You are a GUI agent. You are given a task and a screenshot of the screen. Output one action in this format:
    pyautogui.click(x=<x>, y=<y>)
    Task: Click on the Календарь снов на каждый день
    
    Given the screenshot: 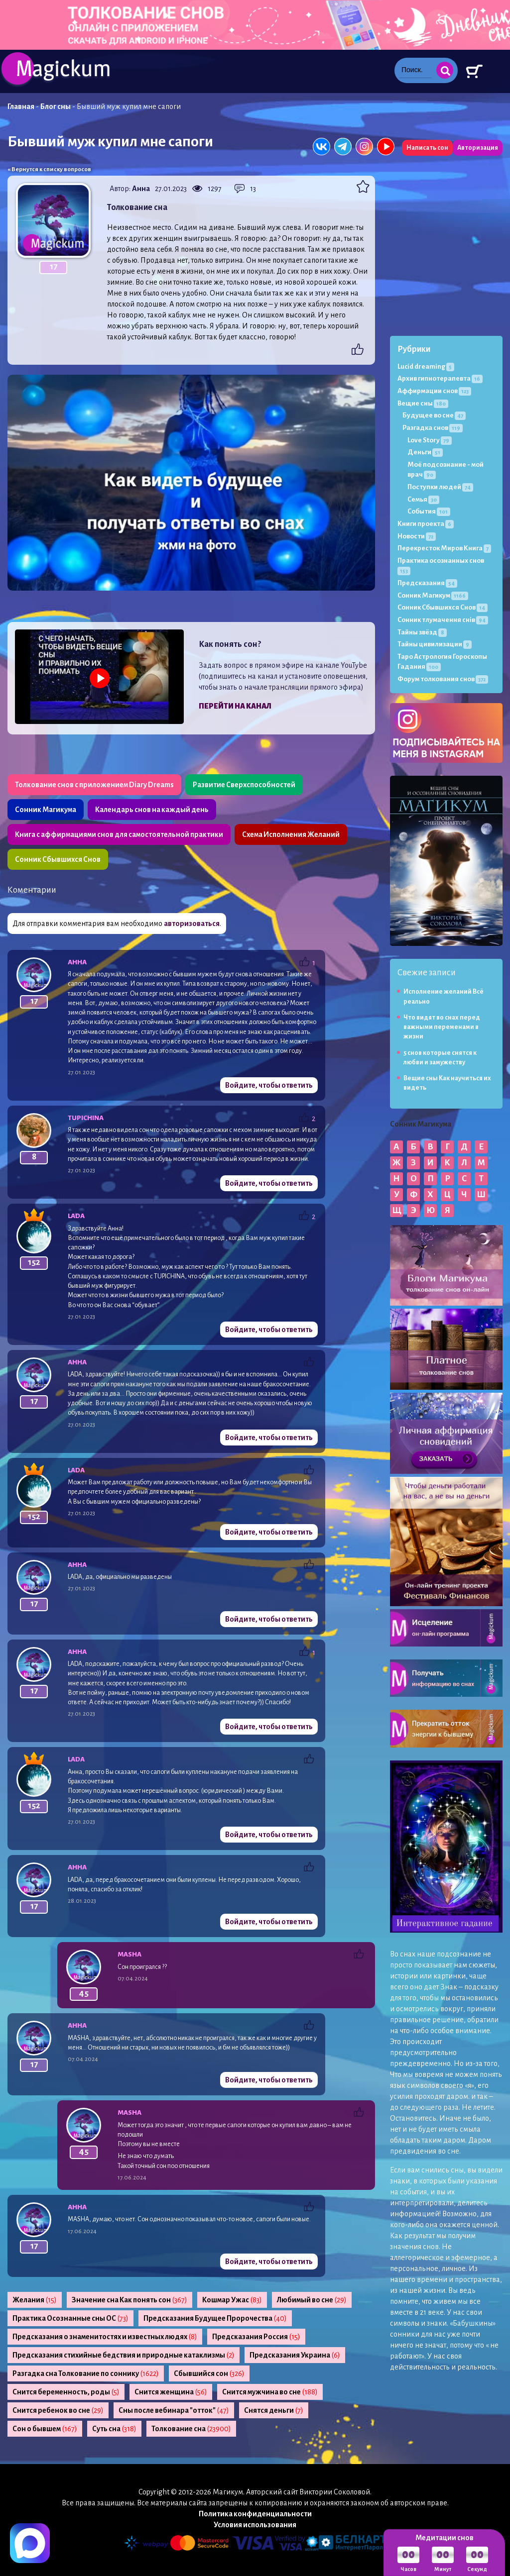 What is the action you would take?
    pyautogui.click(x=152, y=810)
    